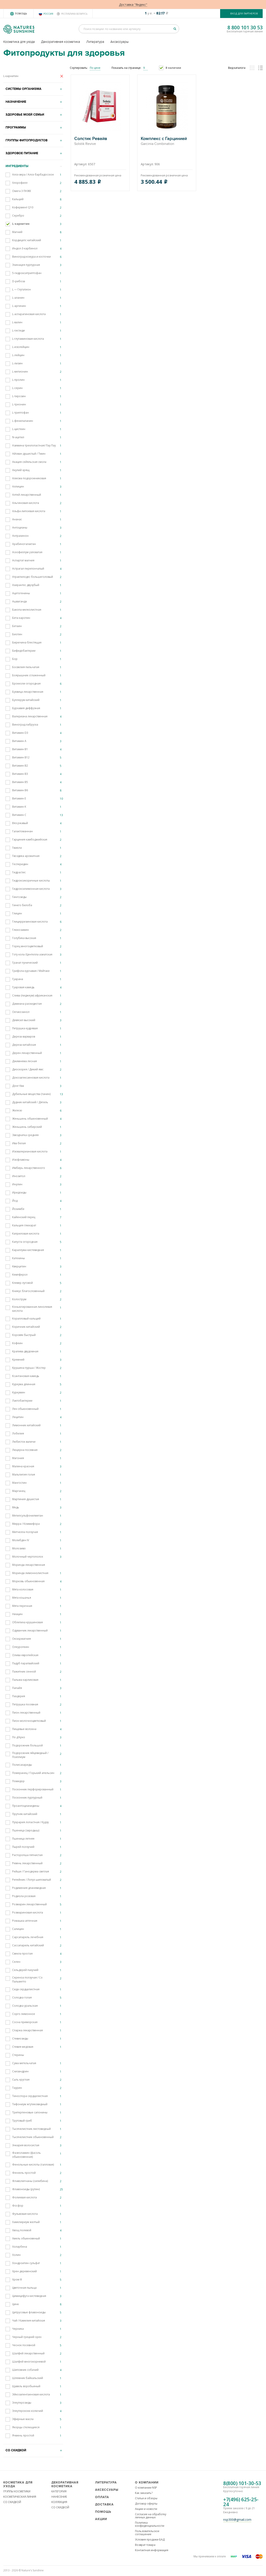 This screenshot has width=266, height=2576. I want to click on Помощь, so click(21, 13).